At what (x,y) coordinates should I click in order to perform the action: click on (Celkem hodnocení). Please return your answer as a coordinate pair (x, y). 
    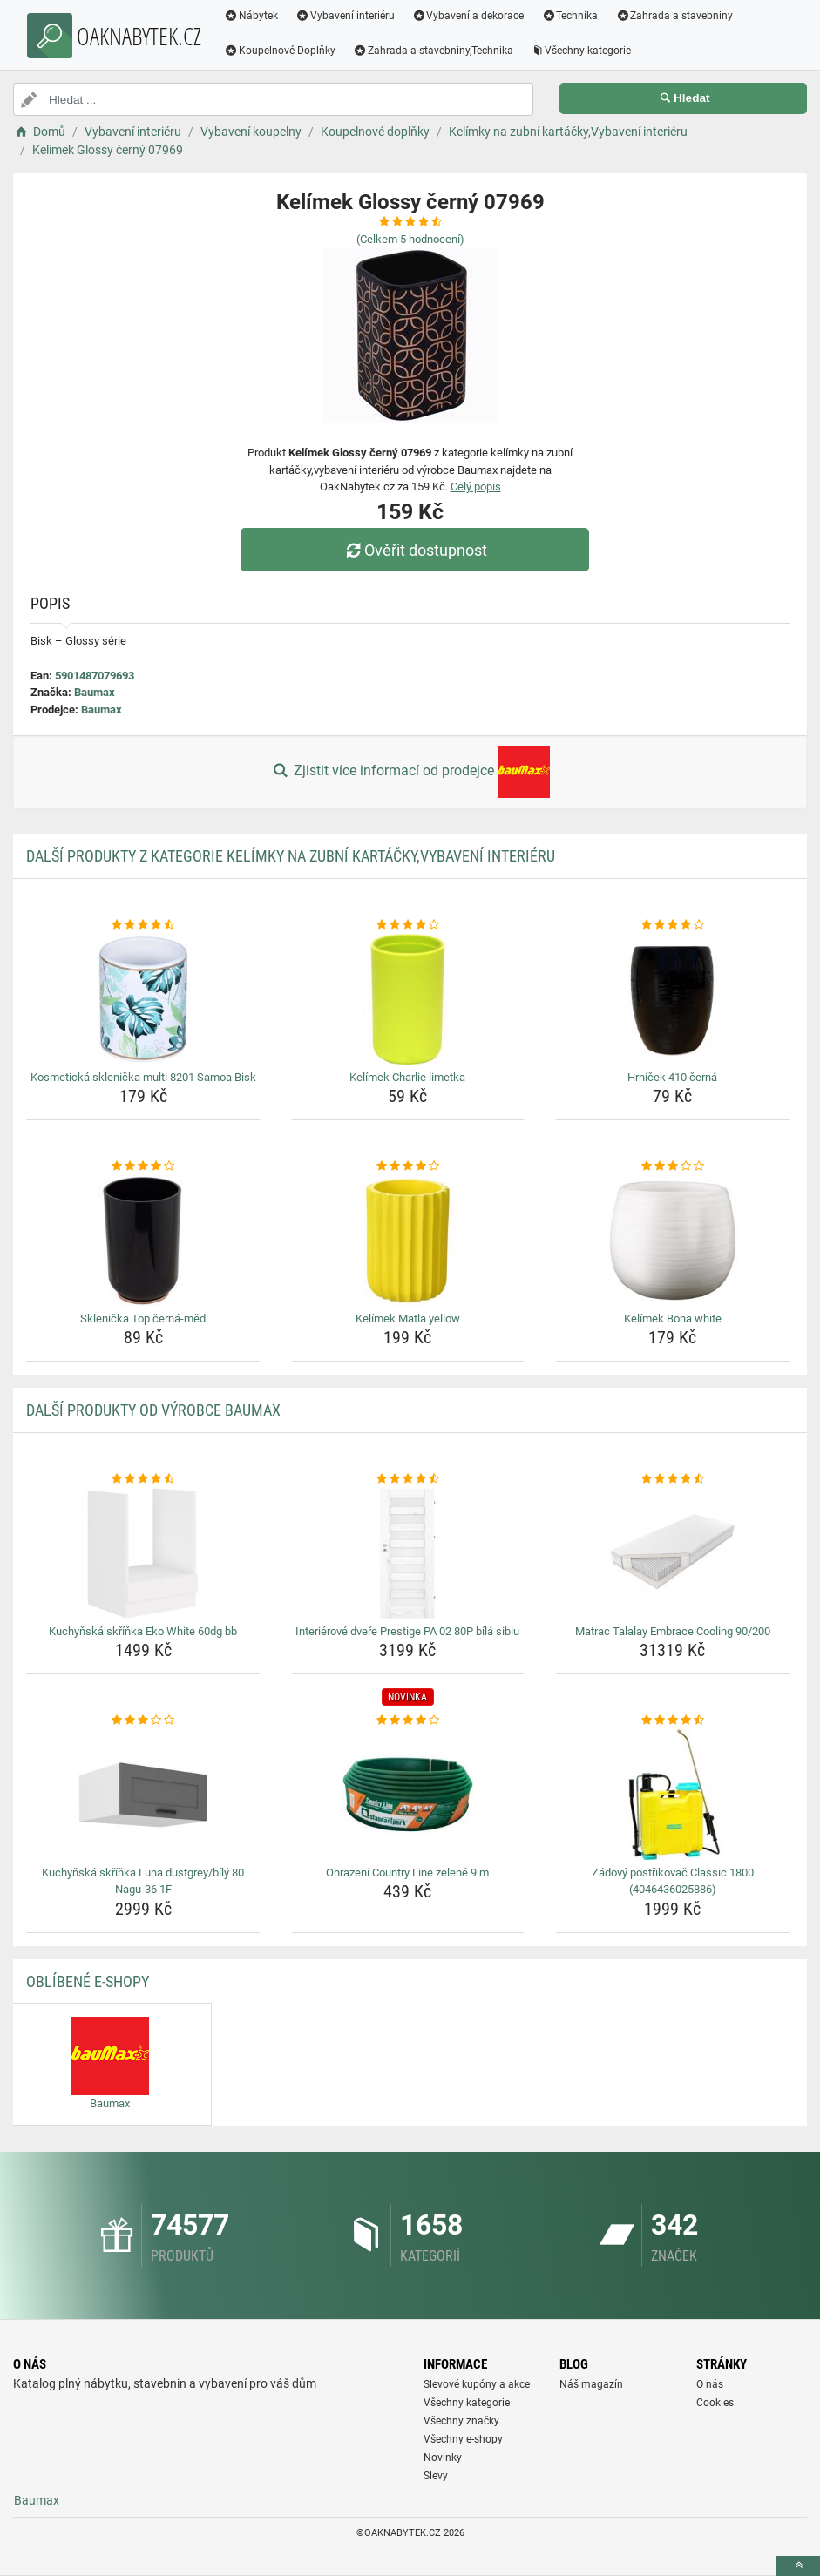
    Looking at the image, I should click on (410, 239).